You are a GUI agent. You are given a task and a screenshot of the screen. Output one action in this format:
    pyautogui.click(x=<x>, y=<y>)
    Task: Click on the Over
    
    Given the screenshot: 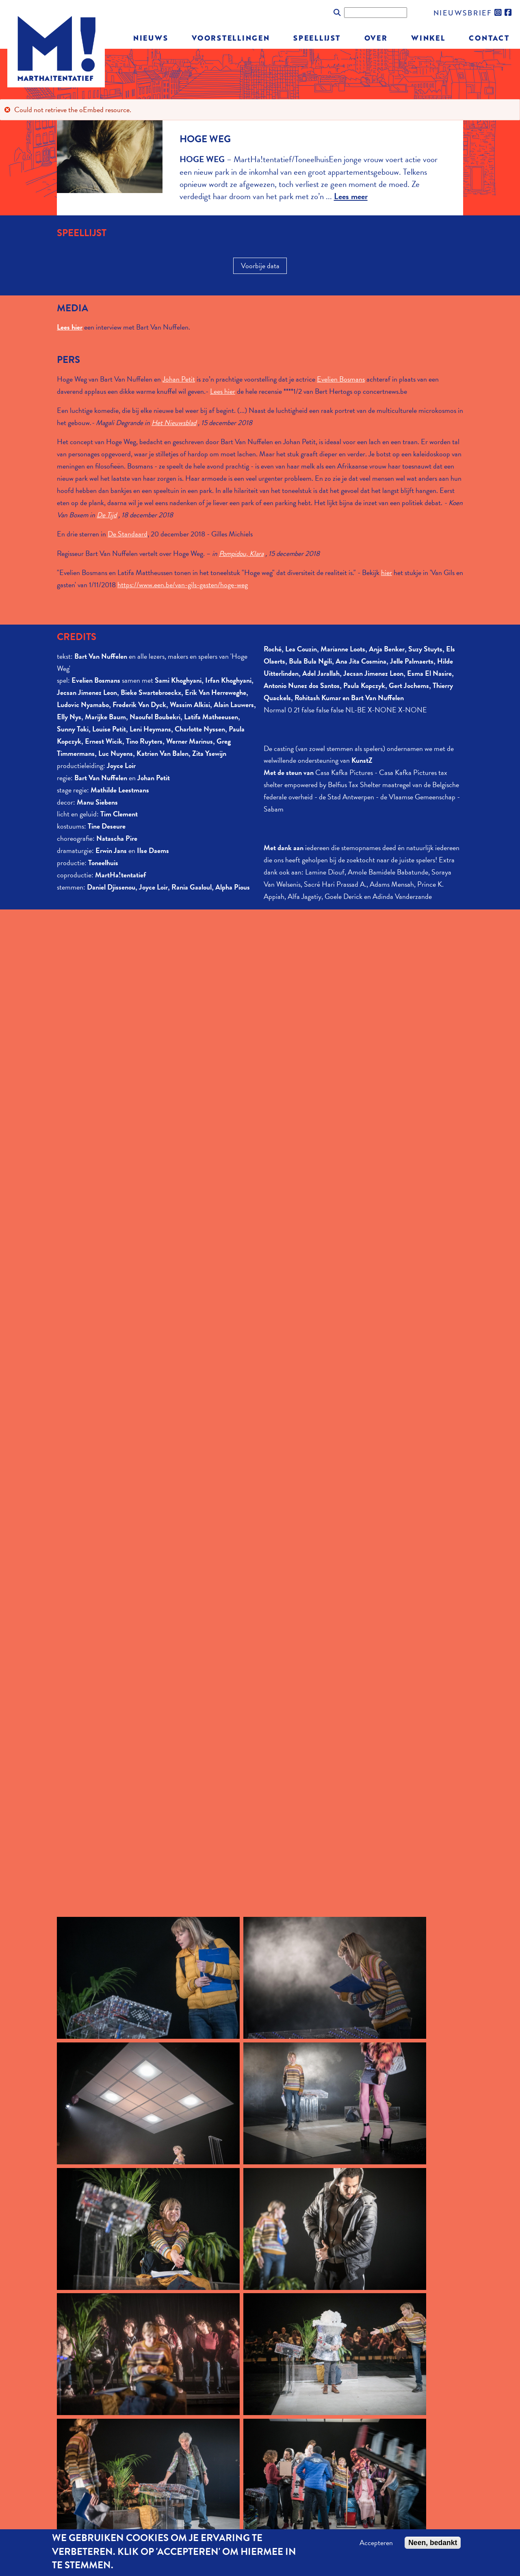 What is the action you would take?
    pyautogui.click(x=376, y=37)
    